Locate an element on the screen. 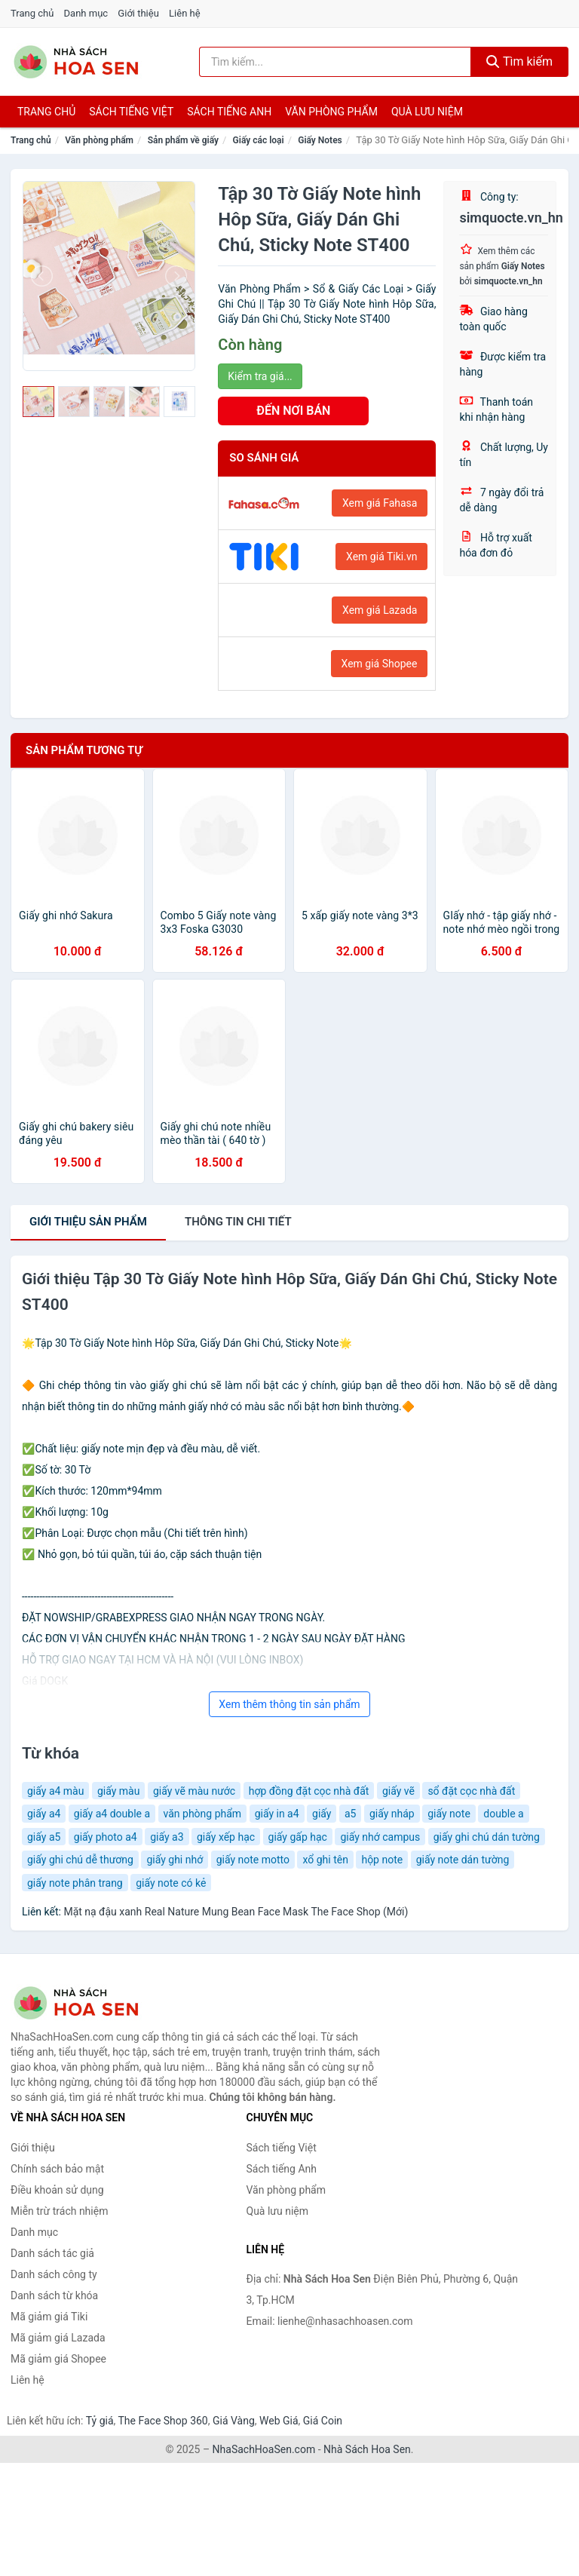  giấy nháp is located at coordinates (392, 1814).